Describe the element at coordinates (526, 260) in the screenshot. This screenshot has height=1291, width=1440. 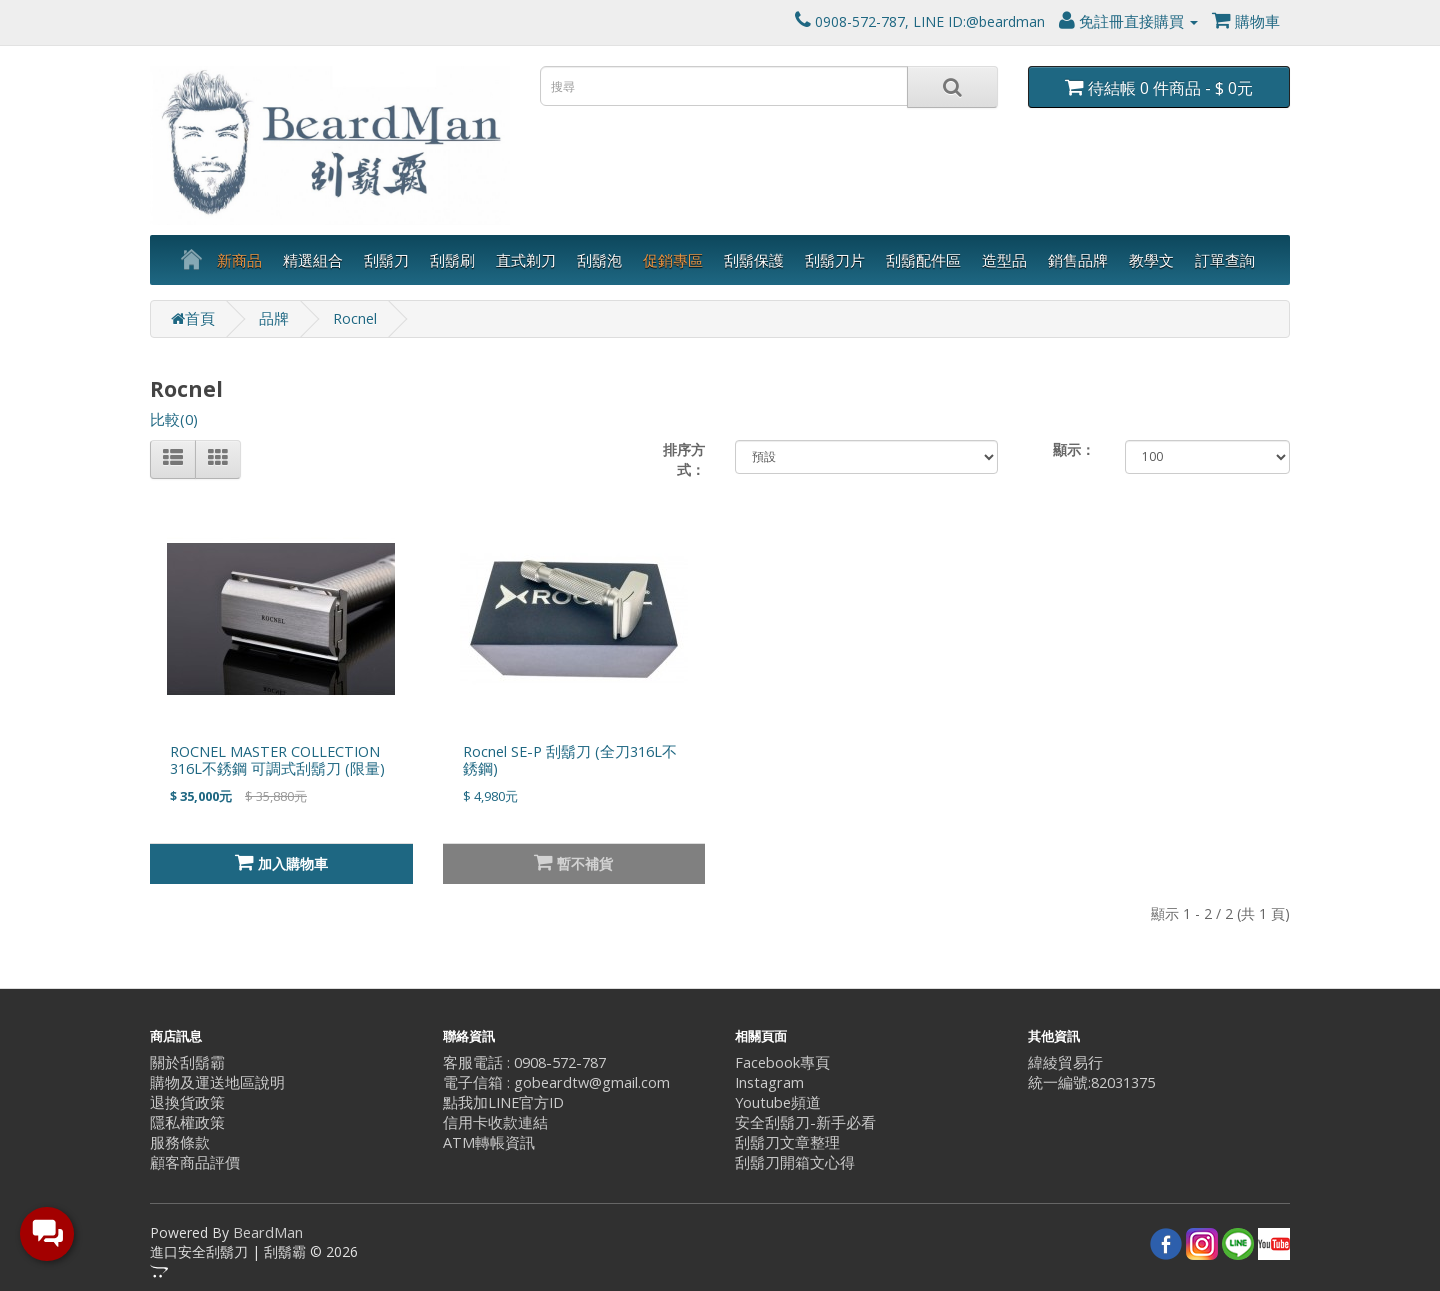
I see `直式剃刀` at that location.